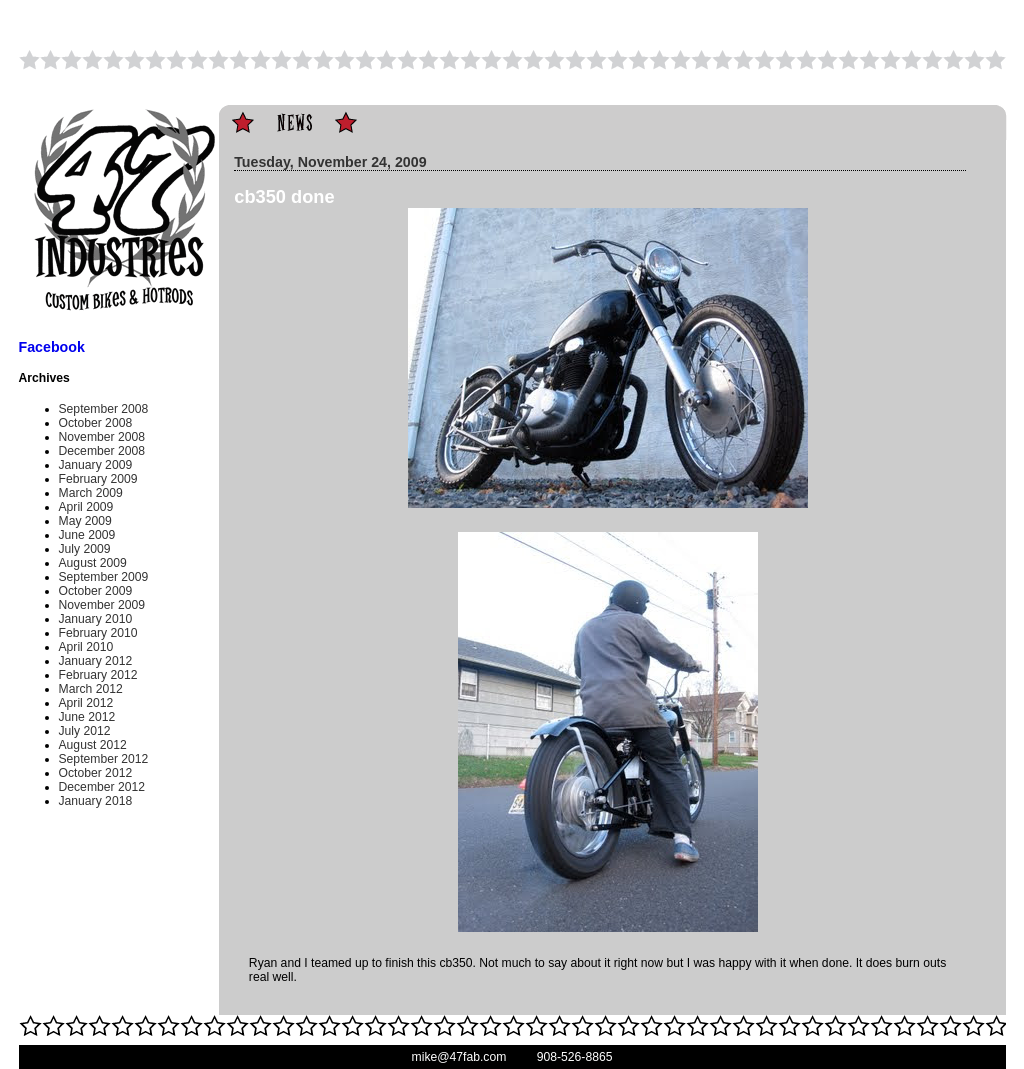 This screenshot has width=1024, height=1069. What do you see at coordinates (102, 605) in the screenshot?
I see `November 2009` at bounding box center [102, 605].